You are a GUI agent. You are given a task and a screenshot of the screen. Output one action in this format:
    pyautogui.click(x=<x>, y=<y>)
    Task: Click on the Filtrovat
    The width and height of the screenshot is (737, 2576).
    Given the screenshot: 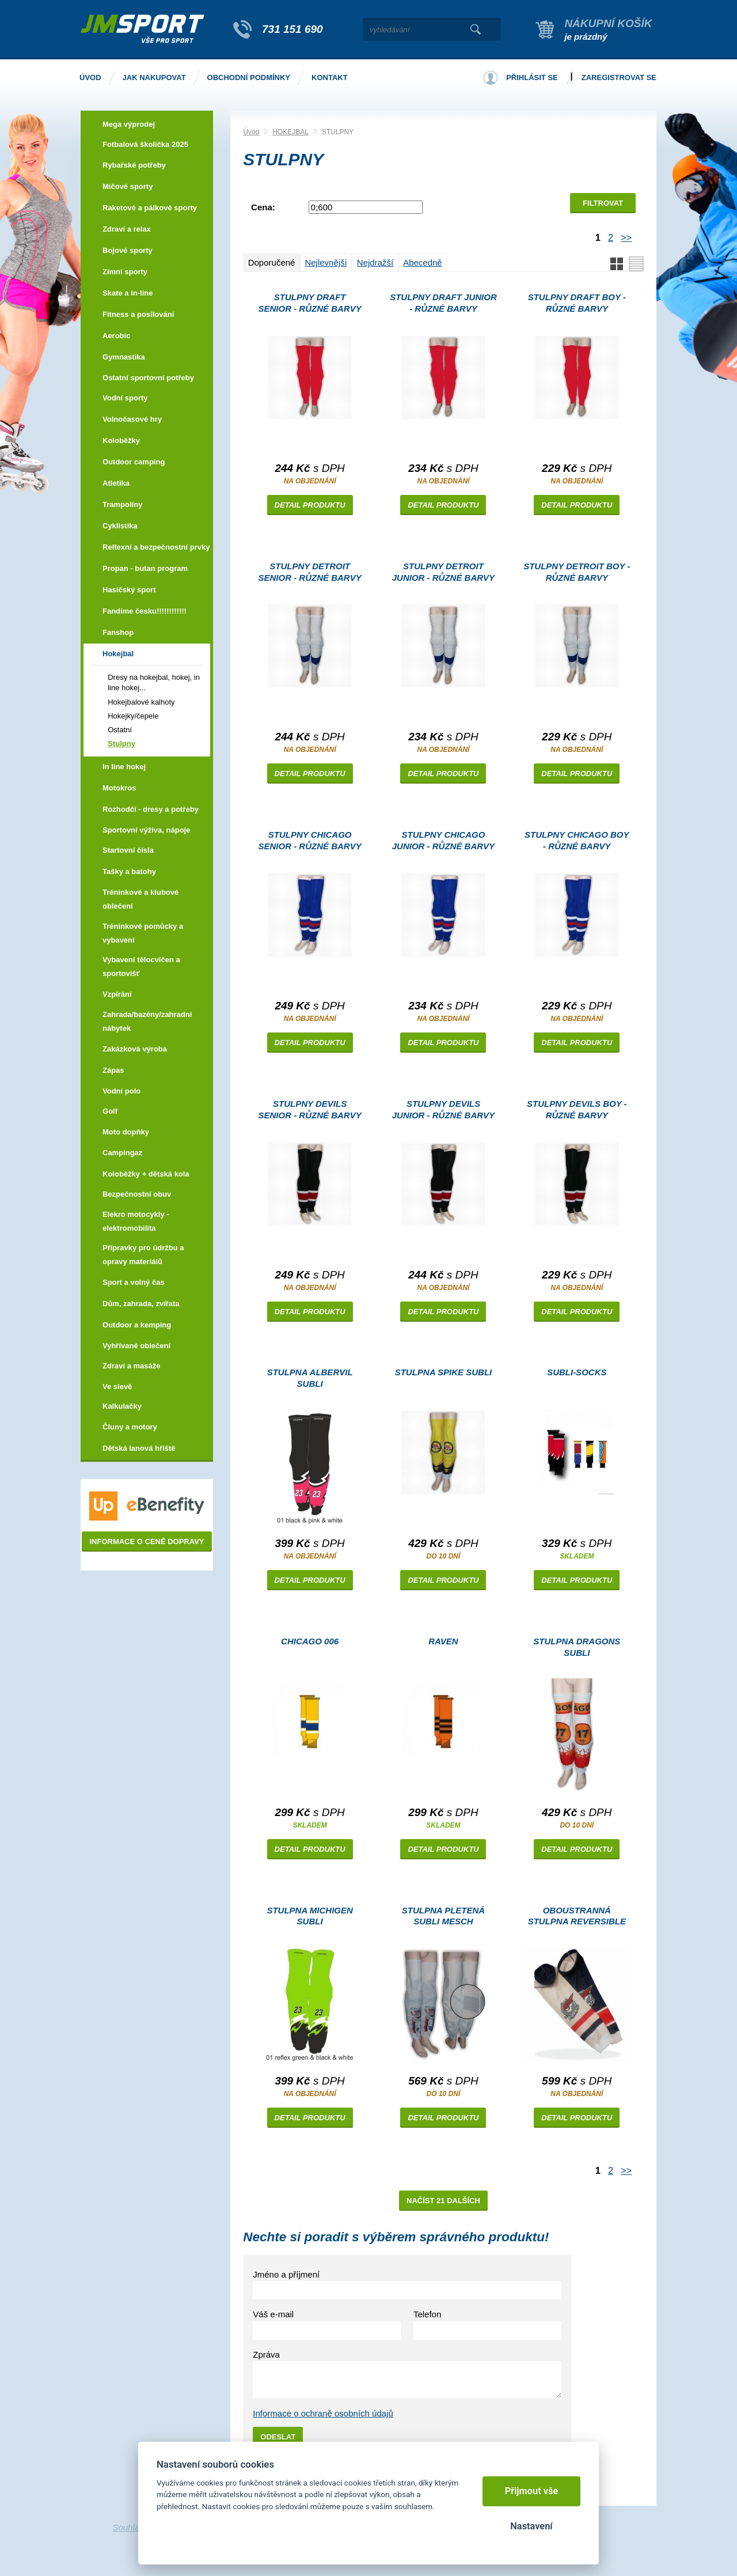 What is the action you would take?
    pyautogui.click(x=603, y=203)
    